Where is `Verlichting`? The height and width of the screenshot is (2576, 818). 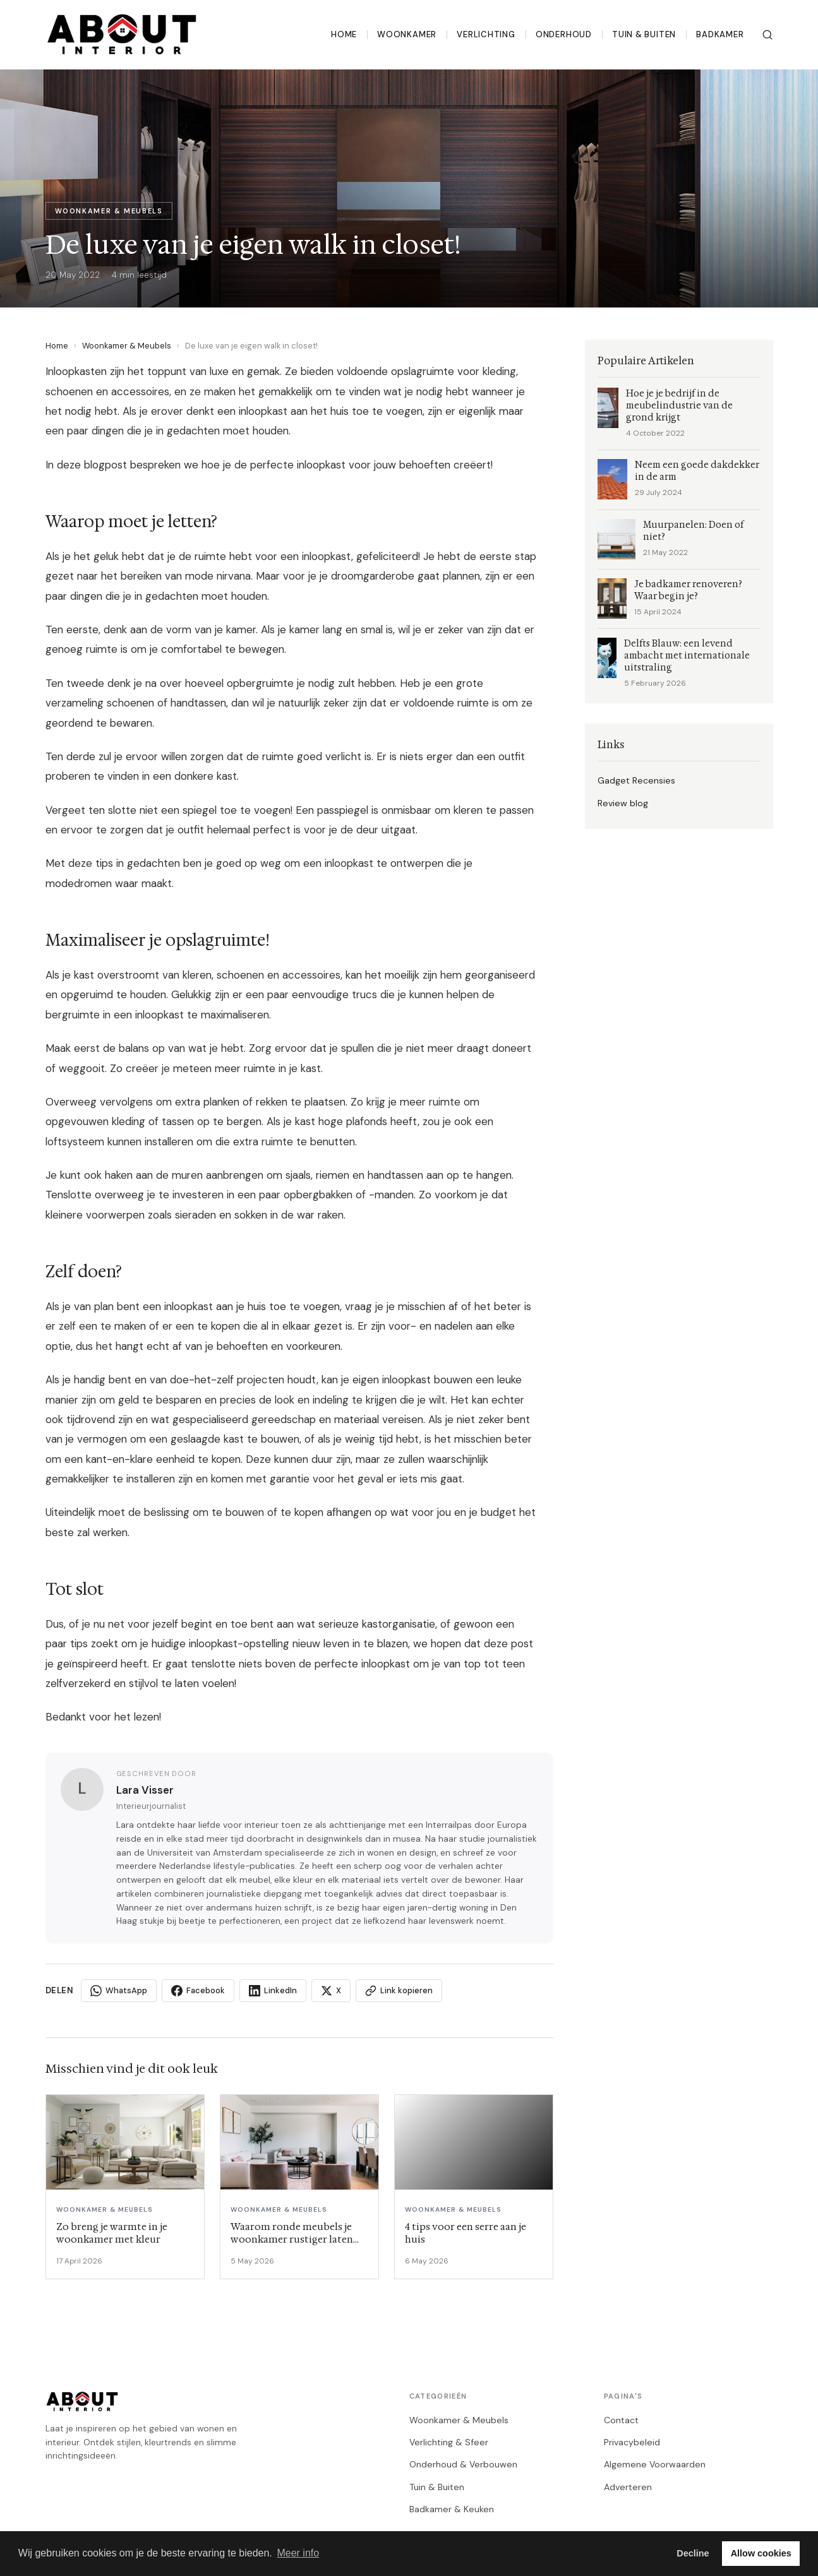 Verlichting is located at coordinates (486, 34).